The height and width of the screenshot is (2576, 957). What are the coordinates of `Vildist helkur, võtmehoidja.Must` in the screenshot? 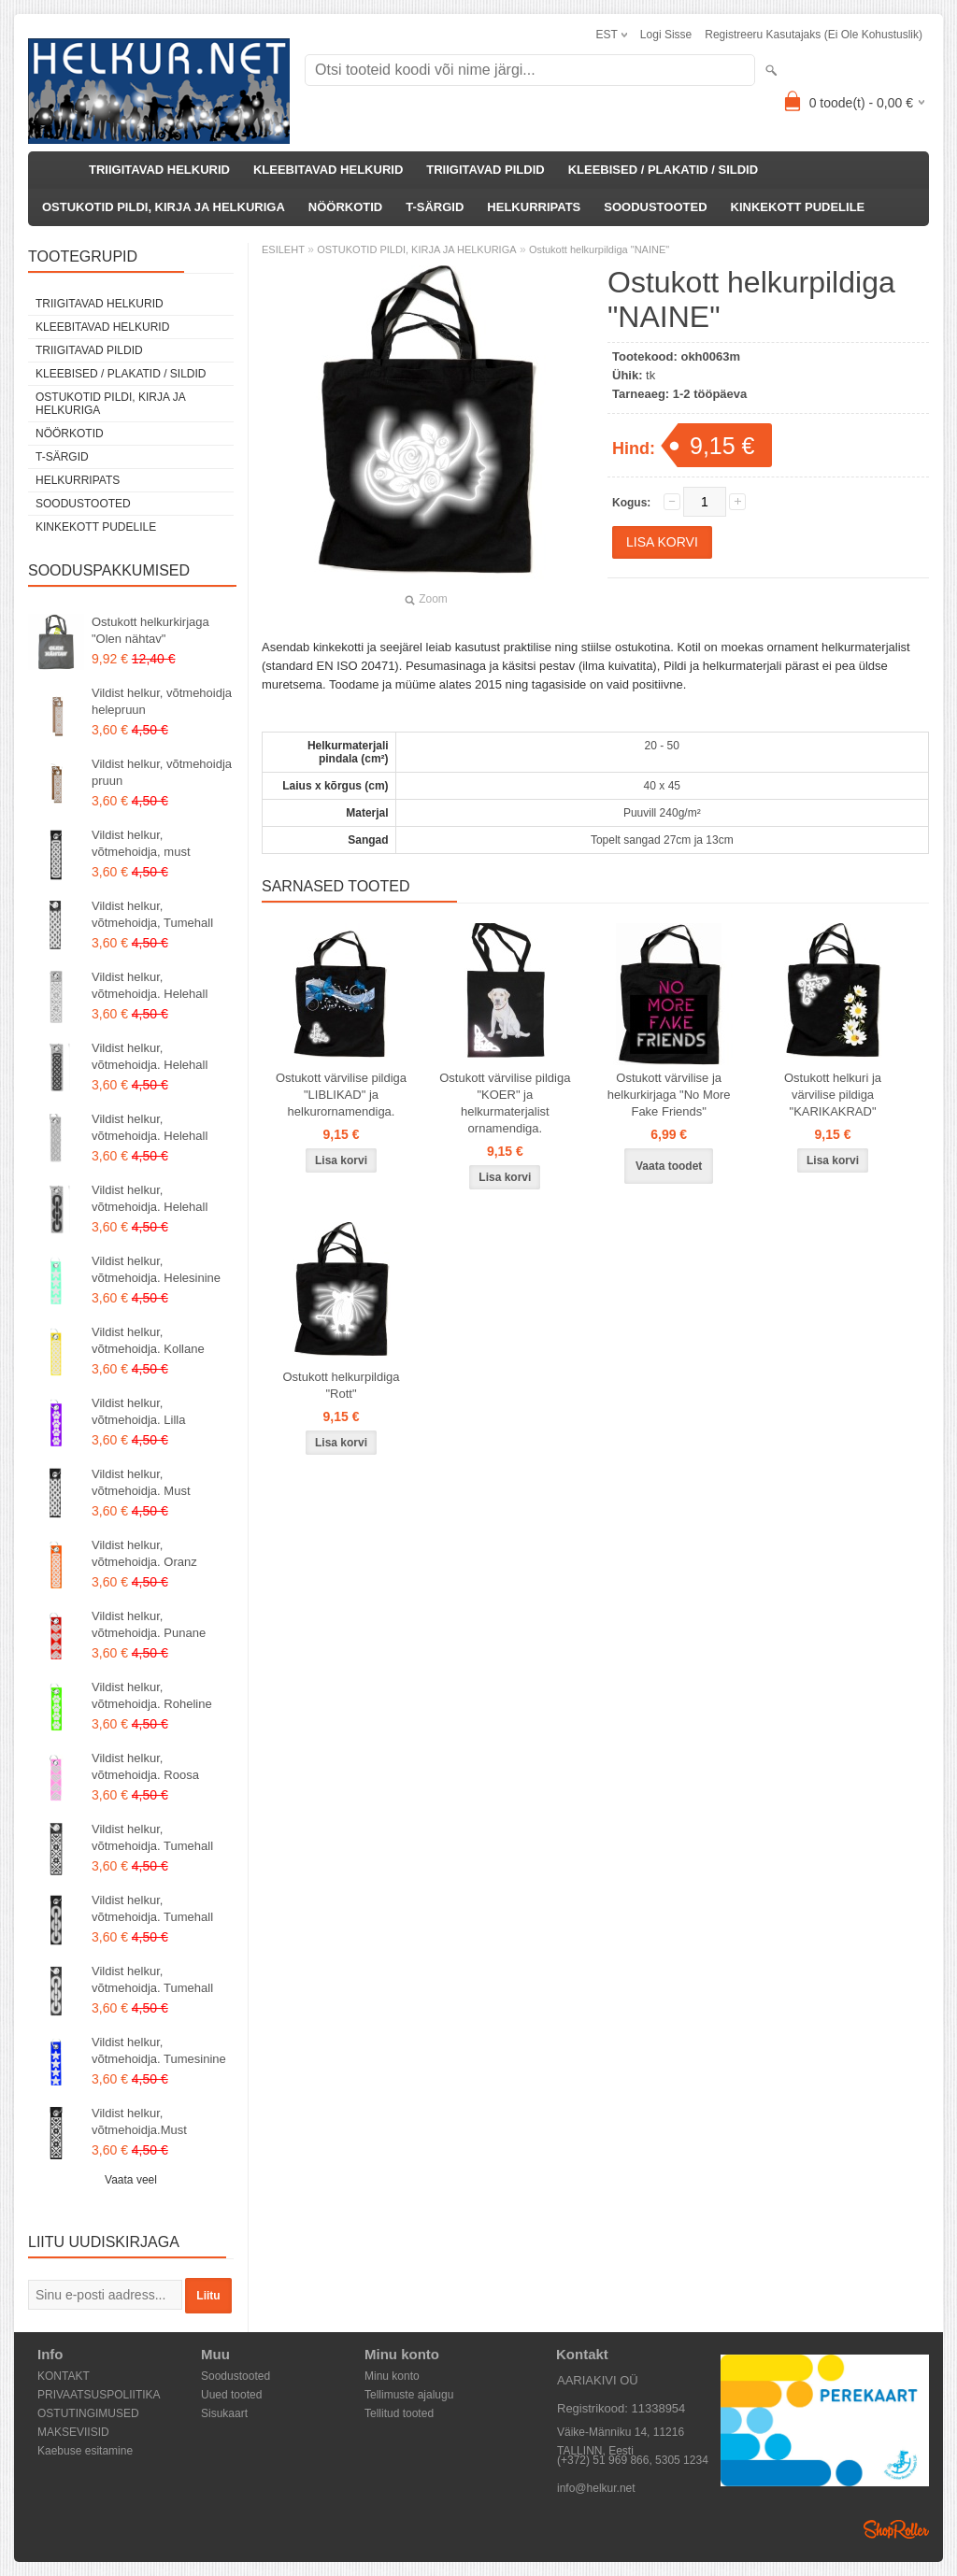 It's located at (139, 2121).